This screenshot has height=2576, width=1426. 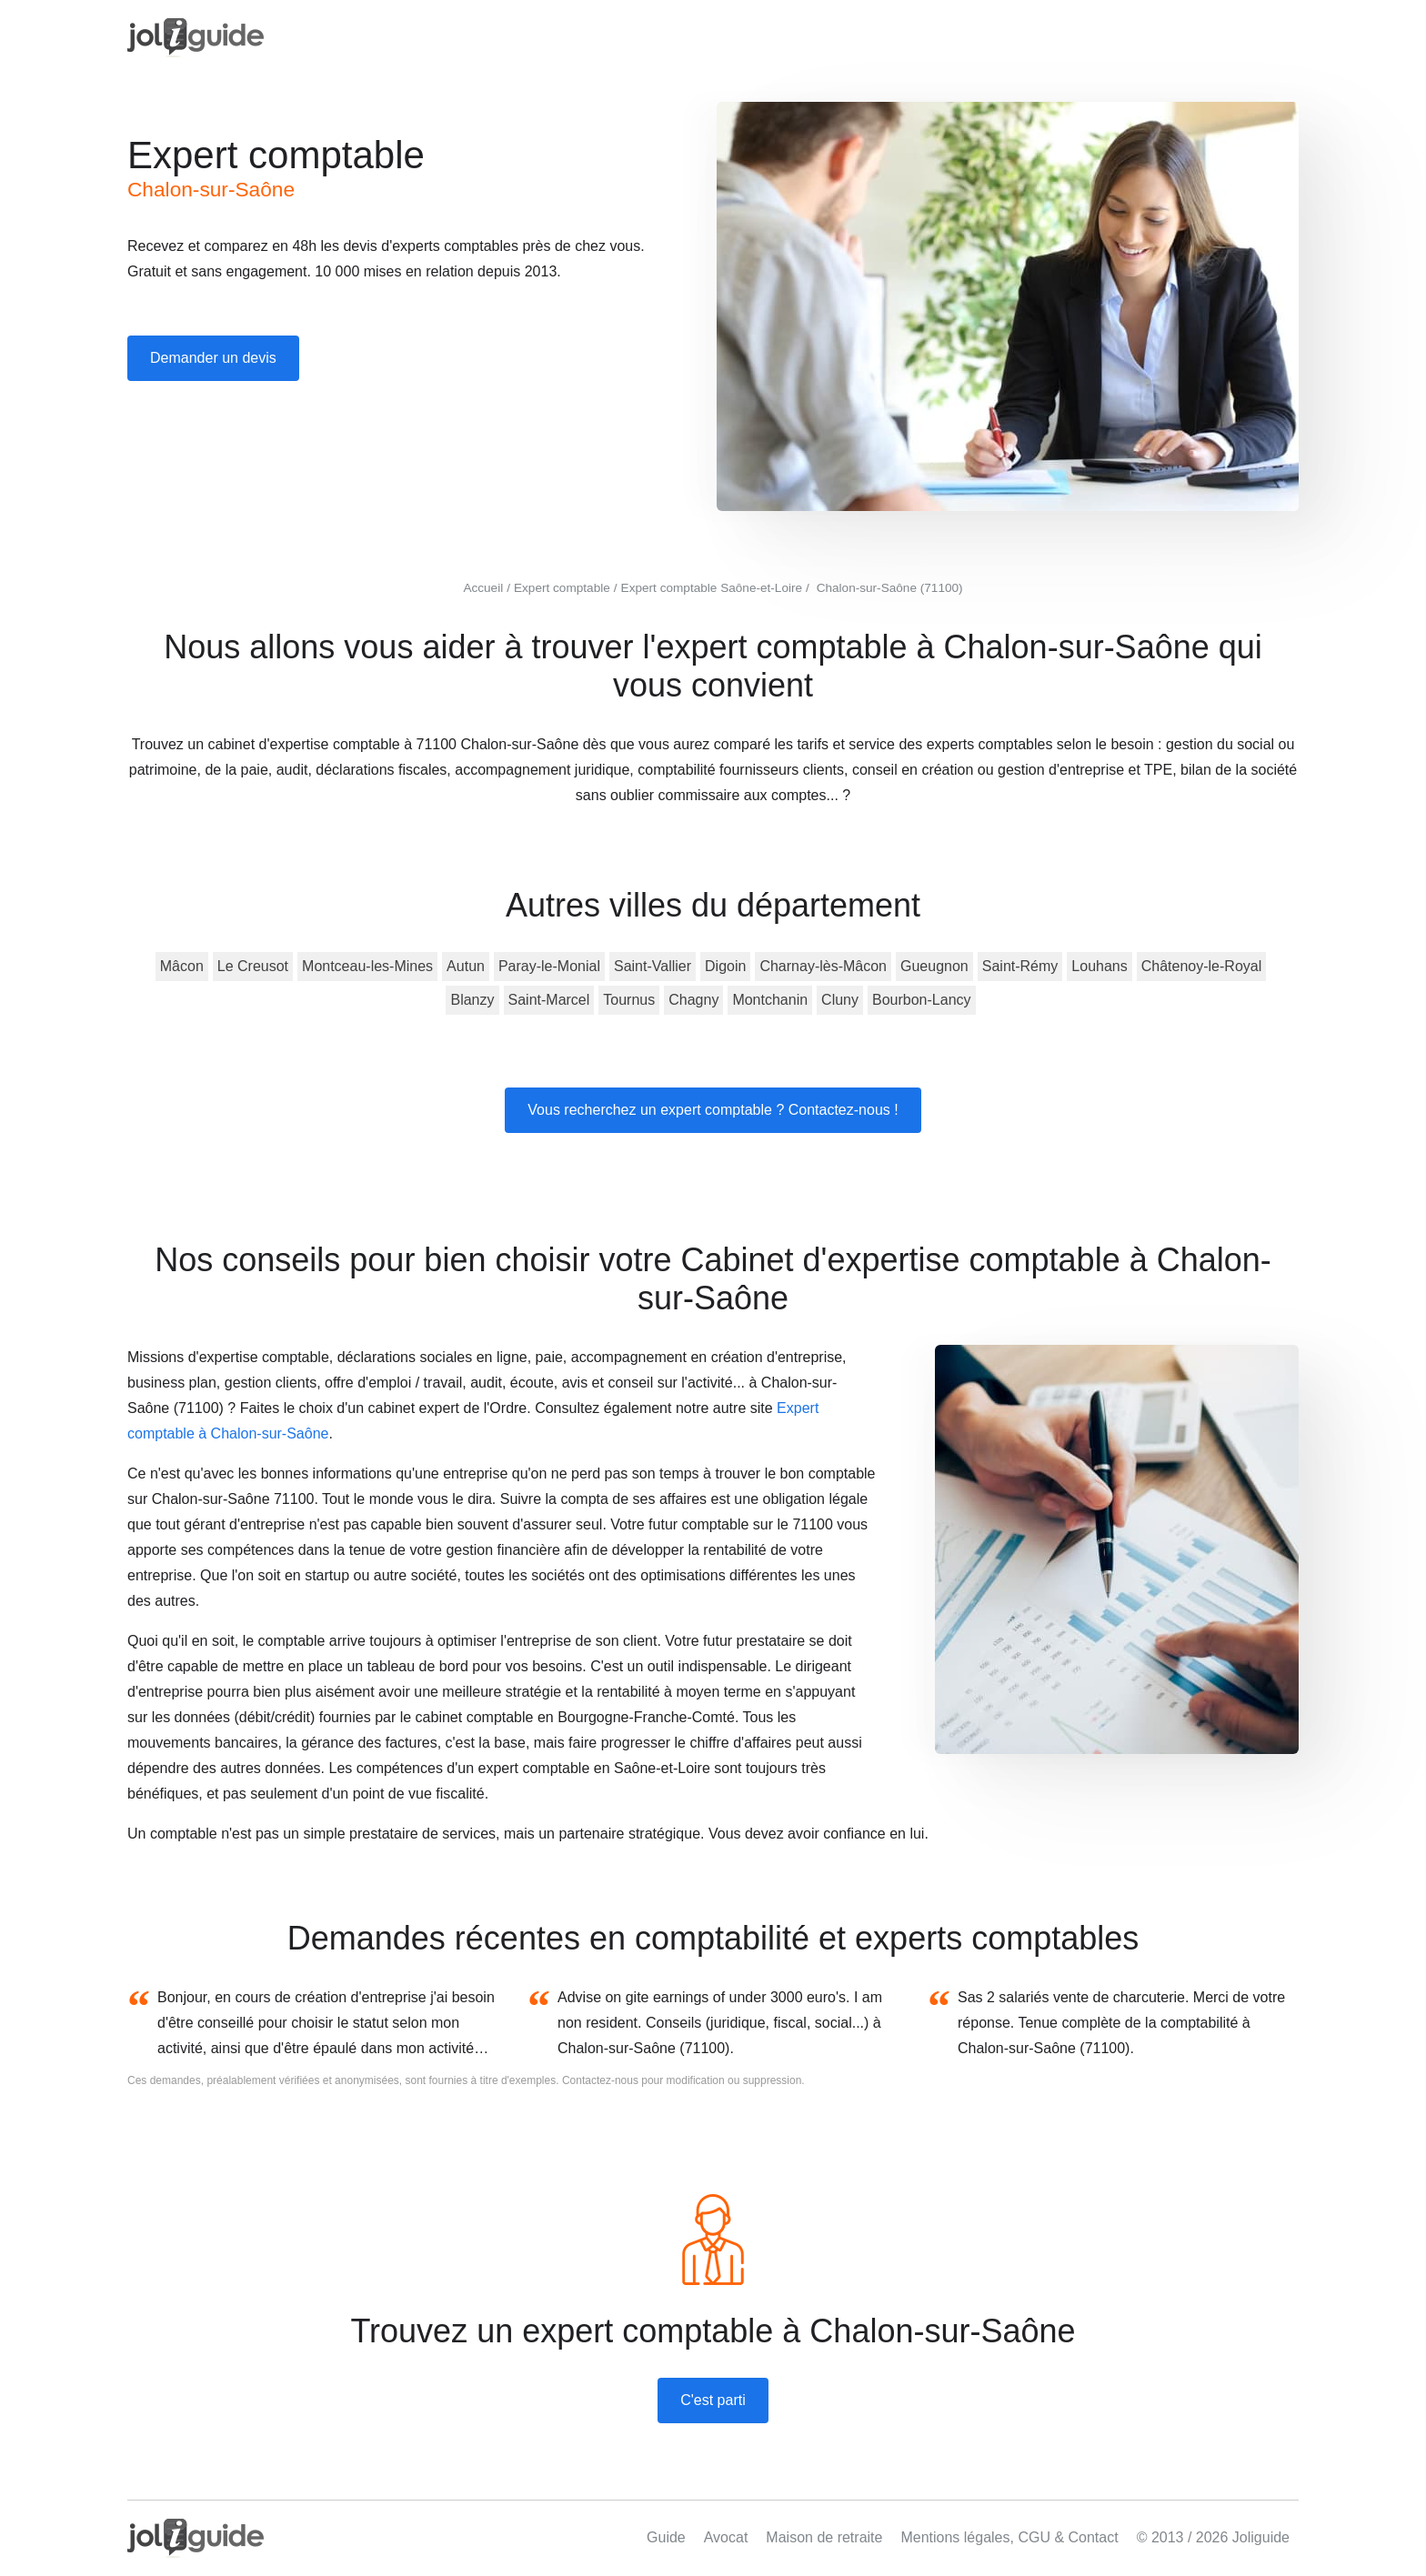 I want to click on Montceau-les-Mines, so click(x=367, y=966).